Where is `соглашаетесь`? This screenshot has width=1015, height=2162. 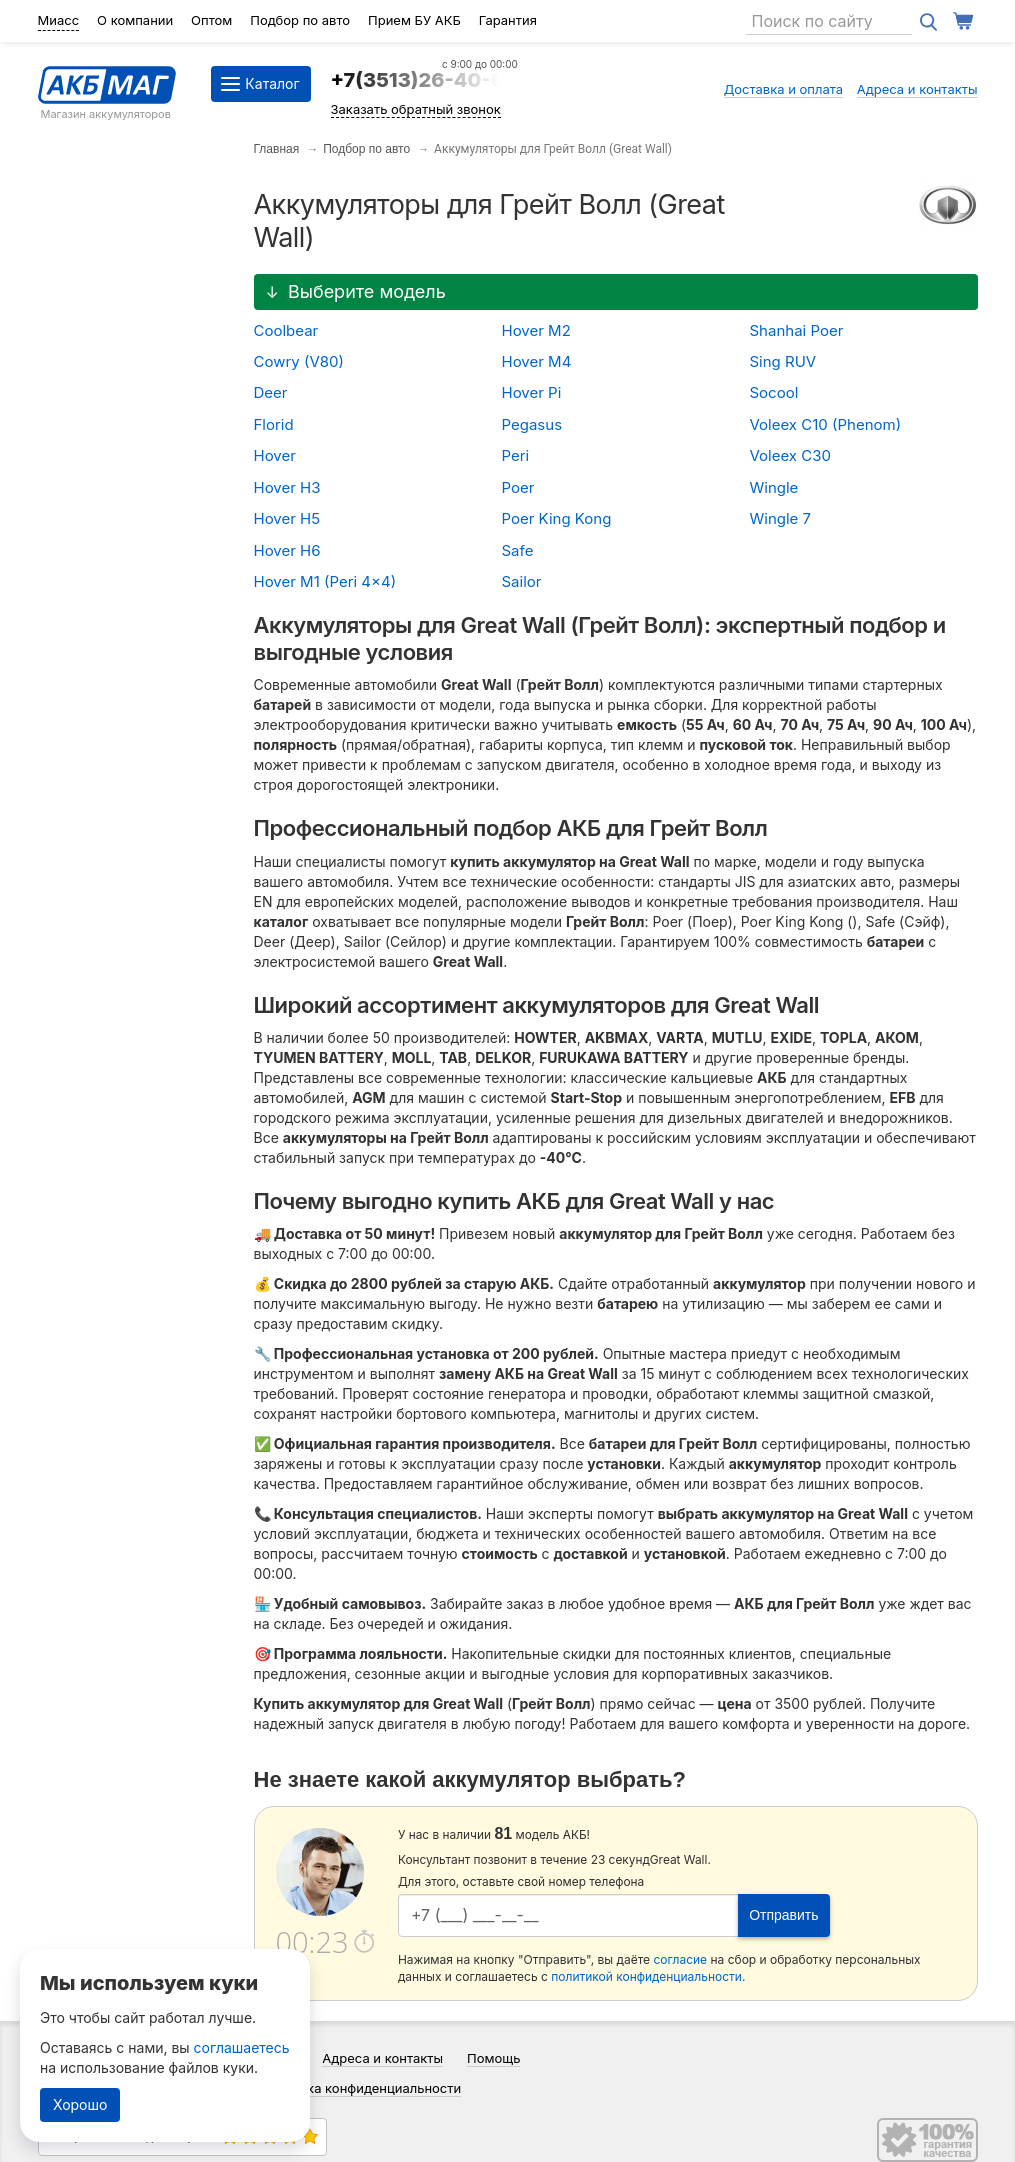
соглашаетесь is located at coordinates (242, 2047).